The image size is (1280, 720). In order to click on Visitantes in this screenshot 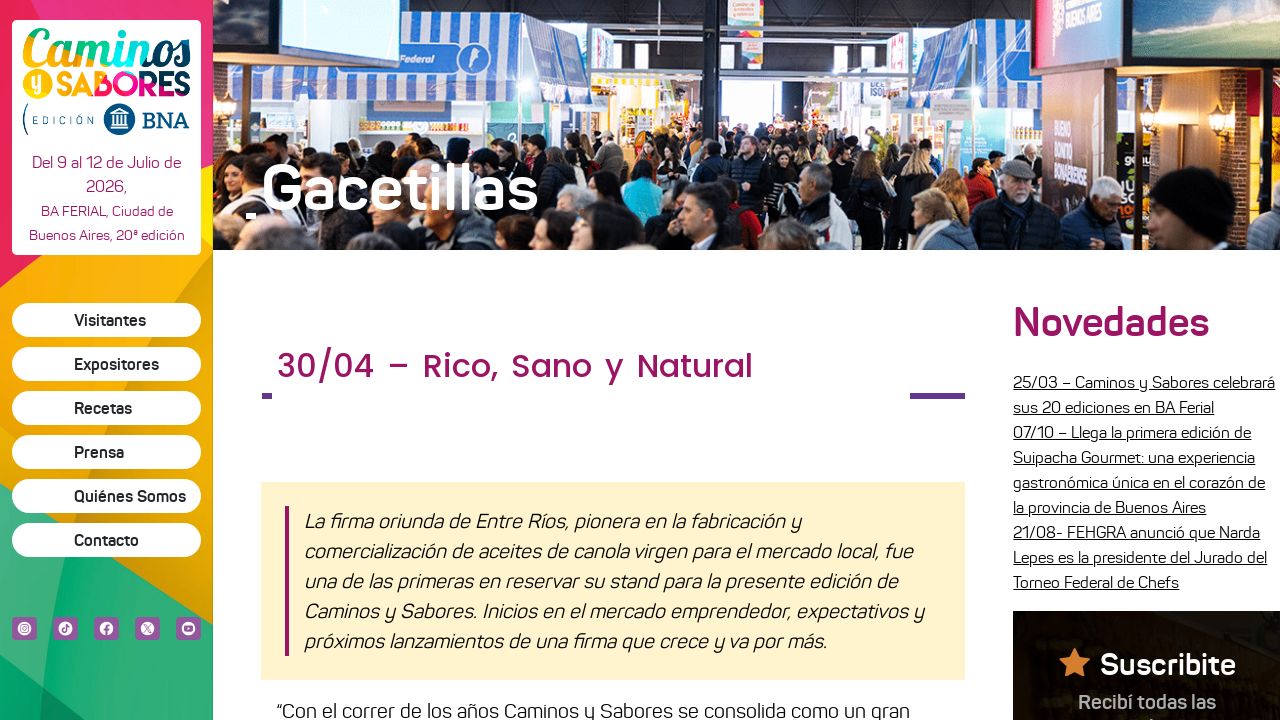, I will do `click(110, 320)`.